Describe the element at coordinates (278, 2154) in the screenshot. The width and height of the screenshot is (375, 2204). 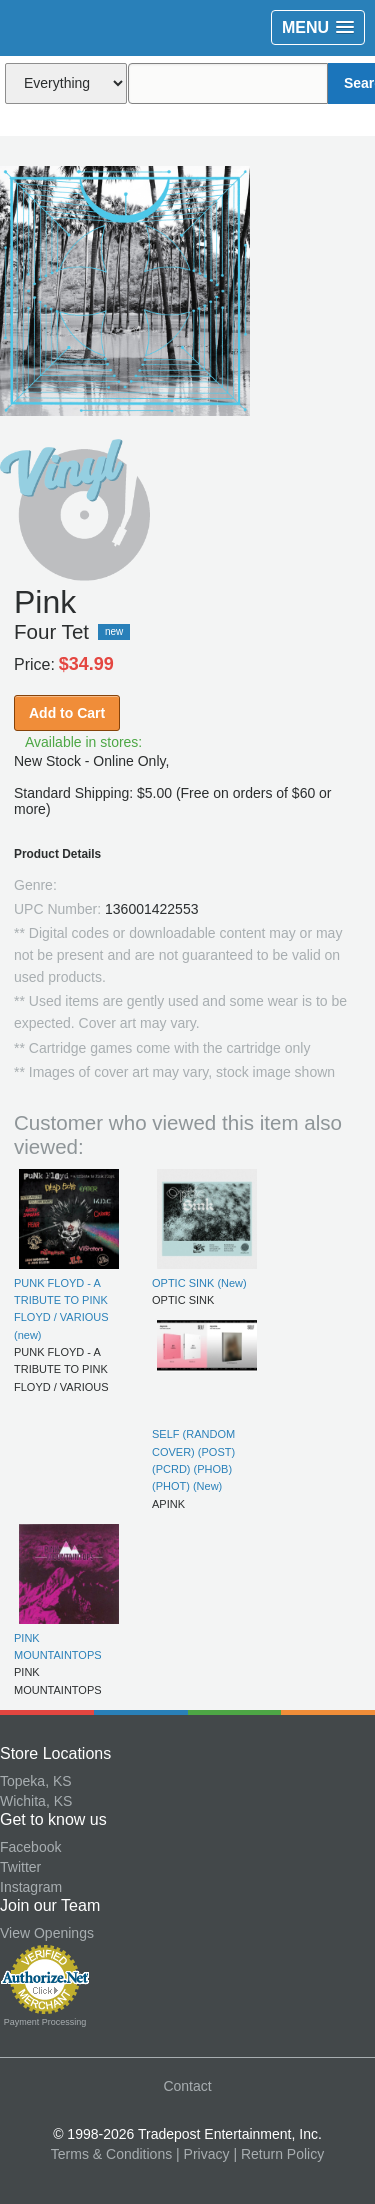
I see `| Return Policy` at that location.